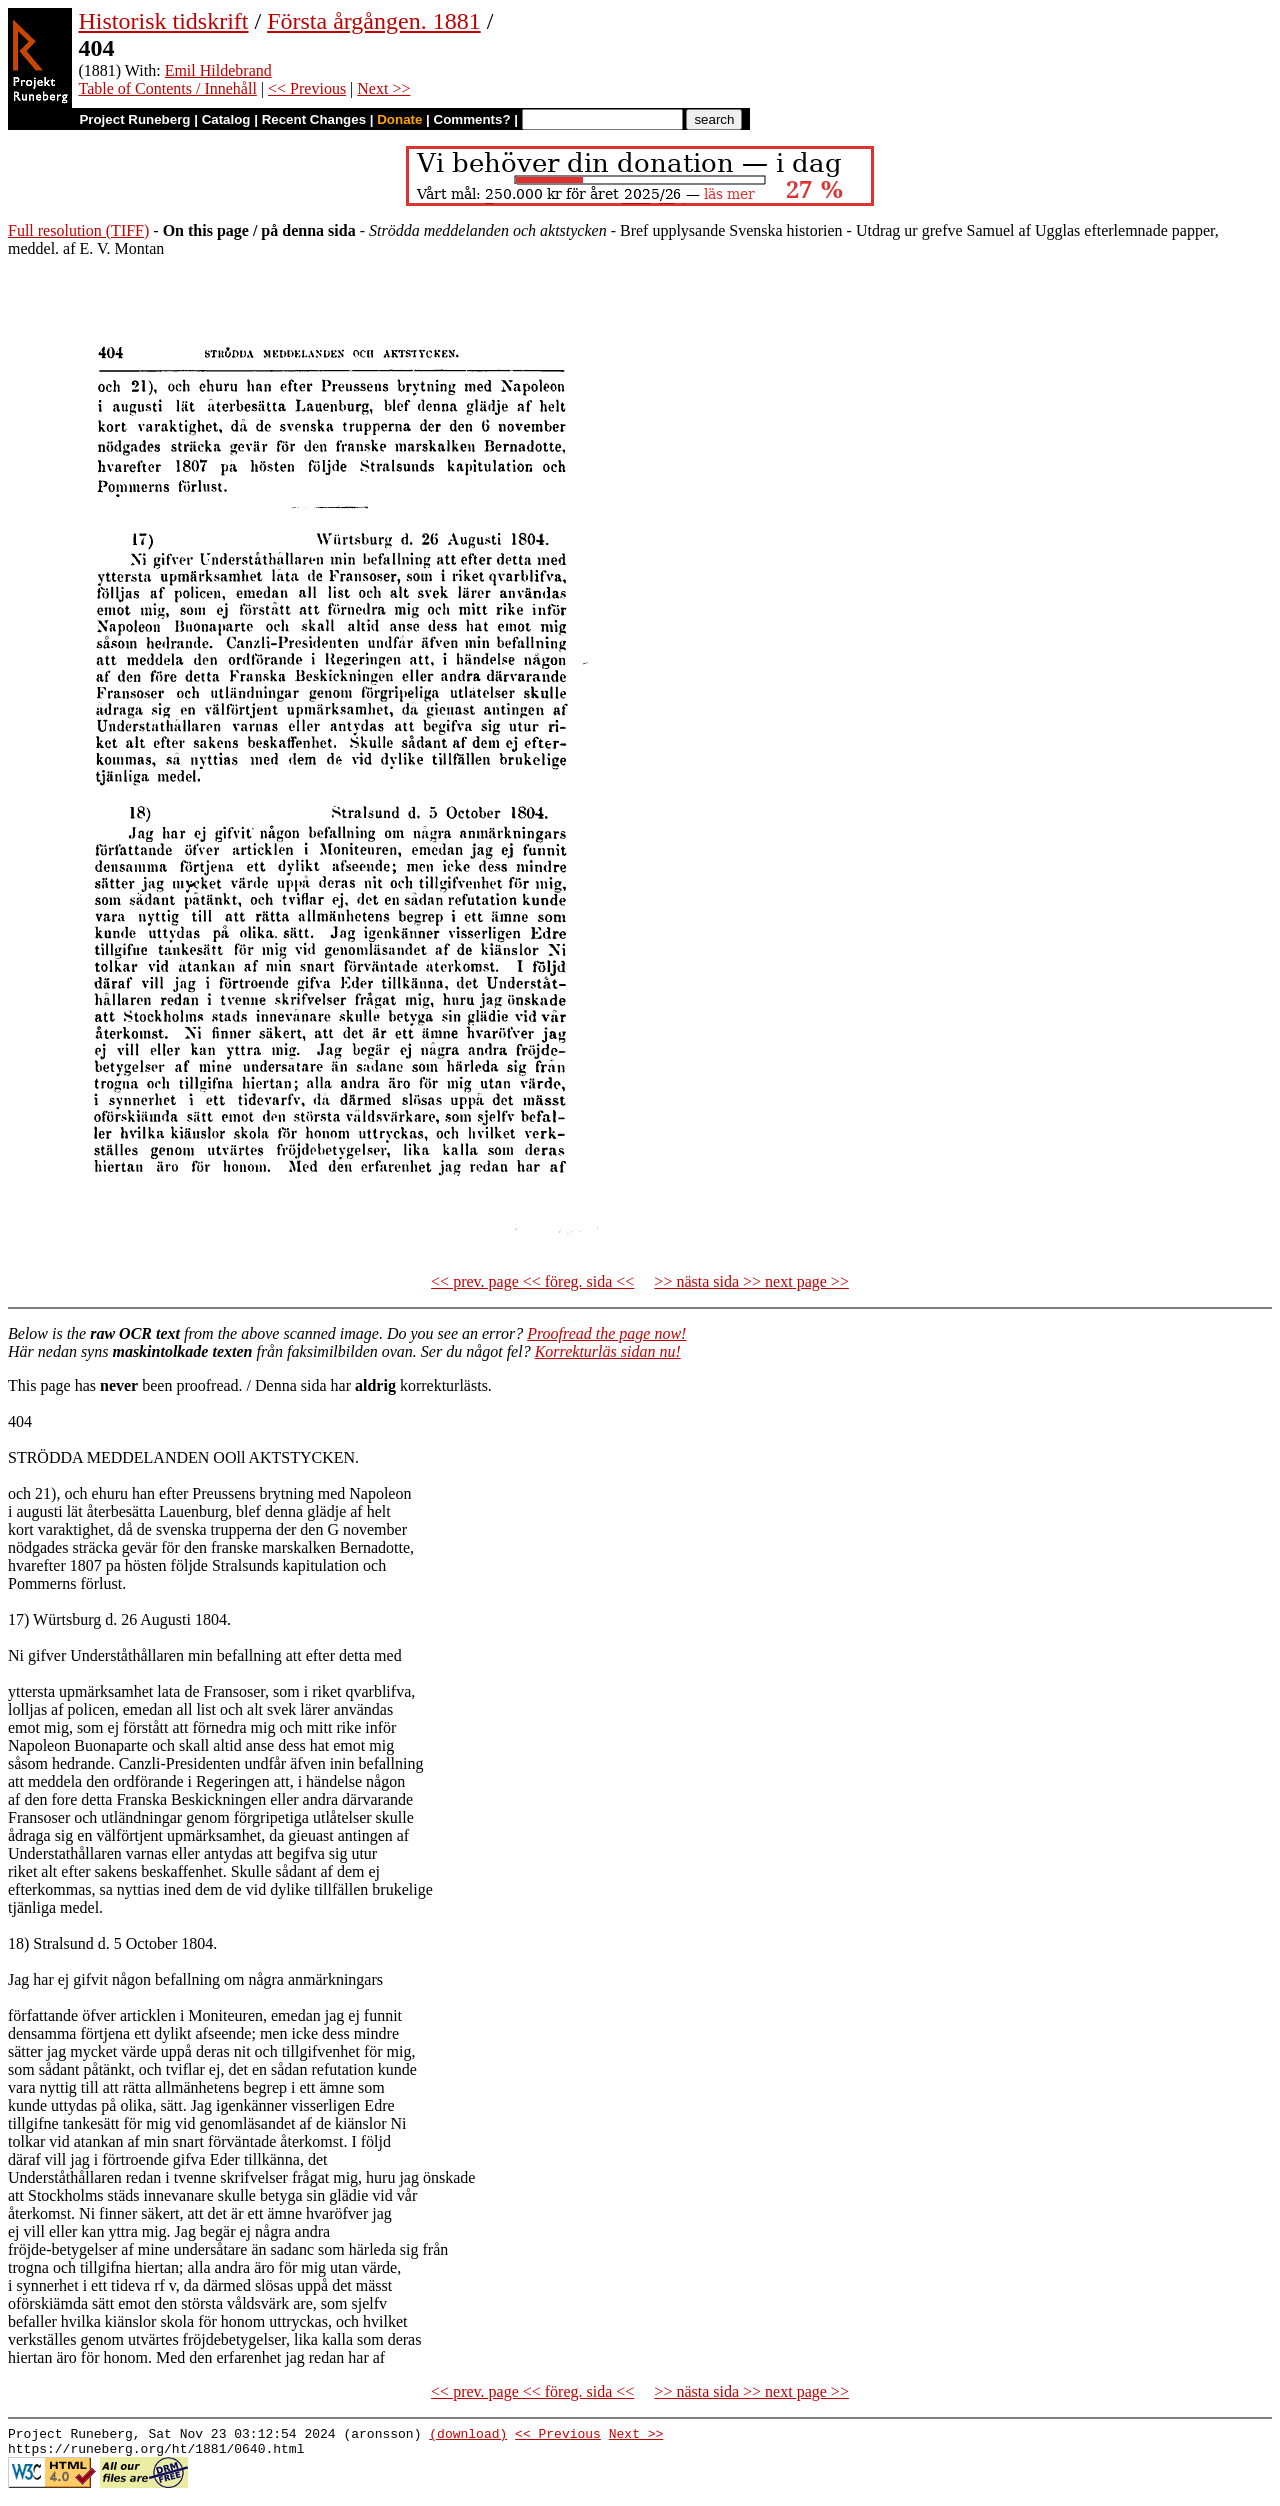 Image resolution: width=1280 pixels, height=2506 pixels. Describe the element at coordinates (314, 119) in the screenshot. I see `Recent Changes` at that location.